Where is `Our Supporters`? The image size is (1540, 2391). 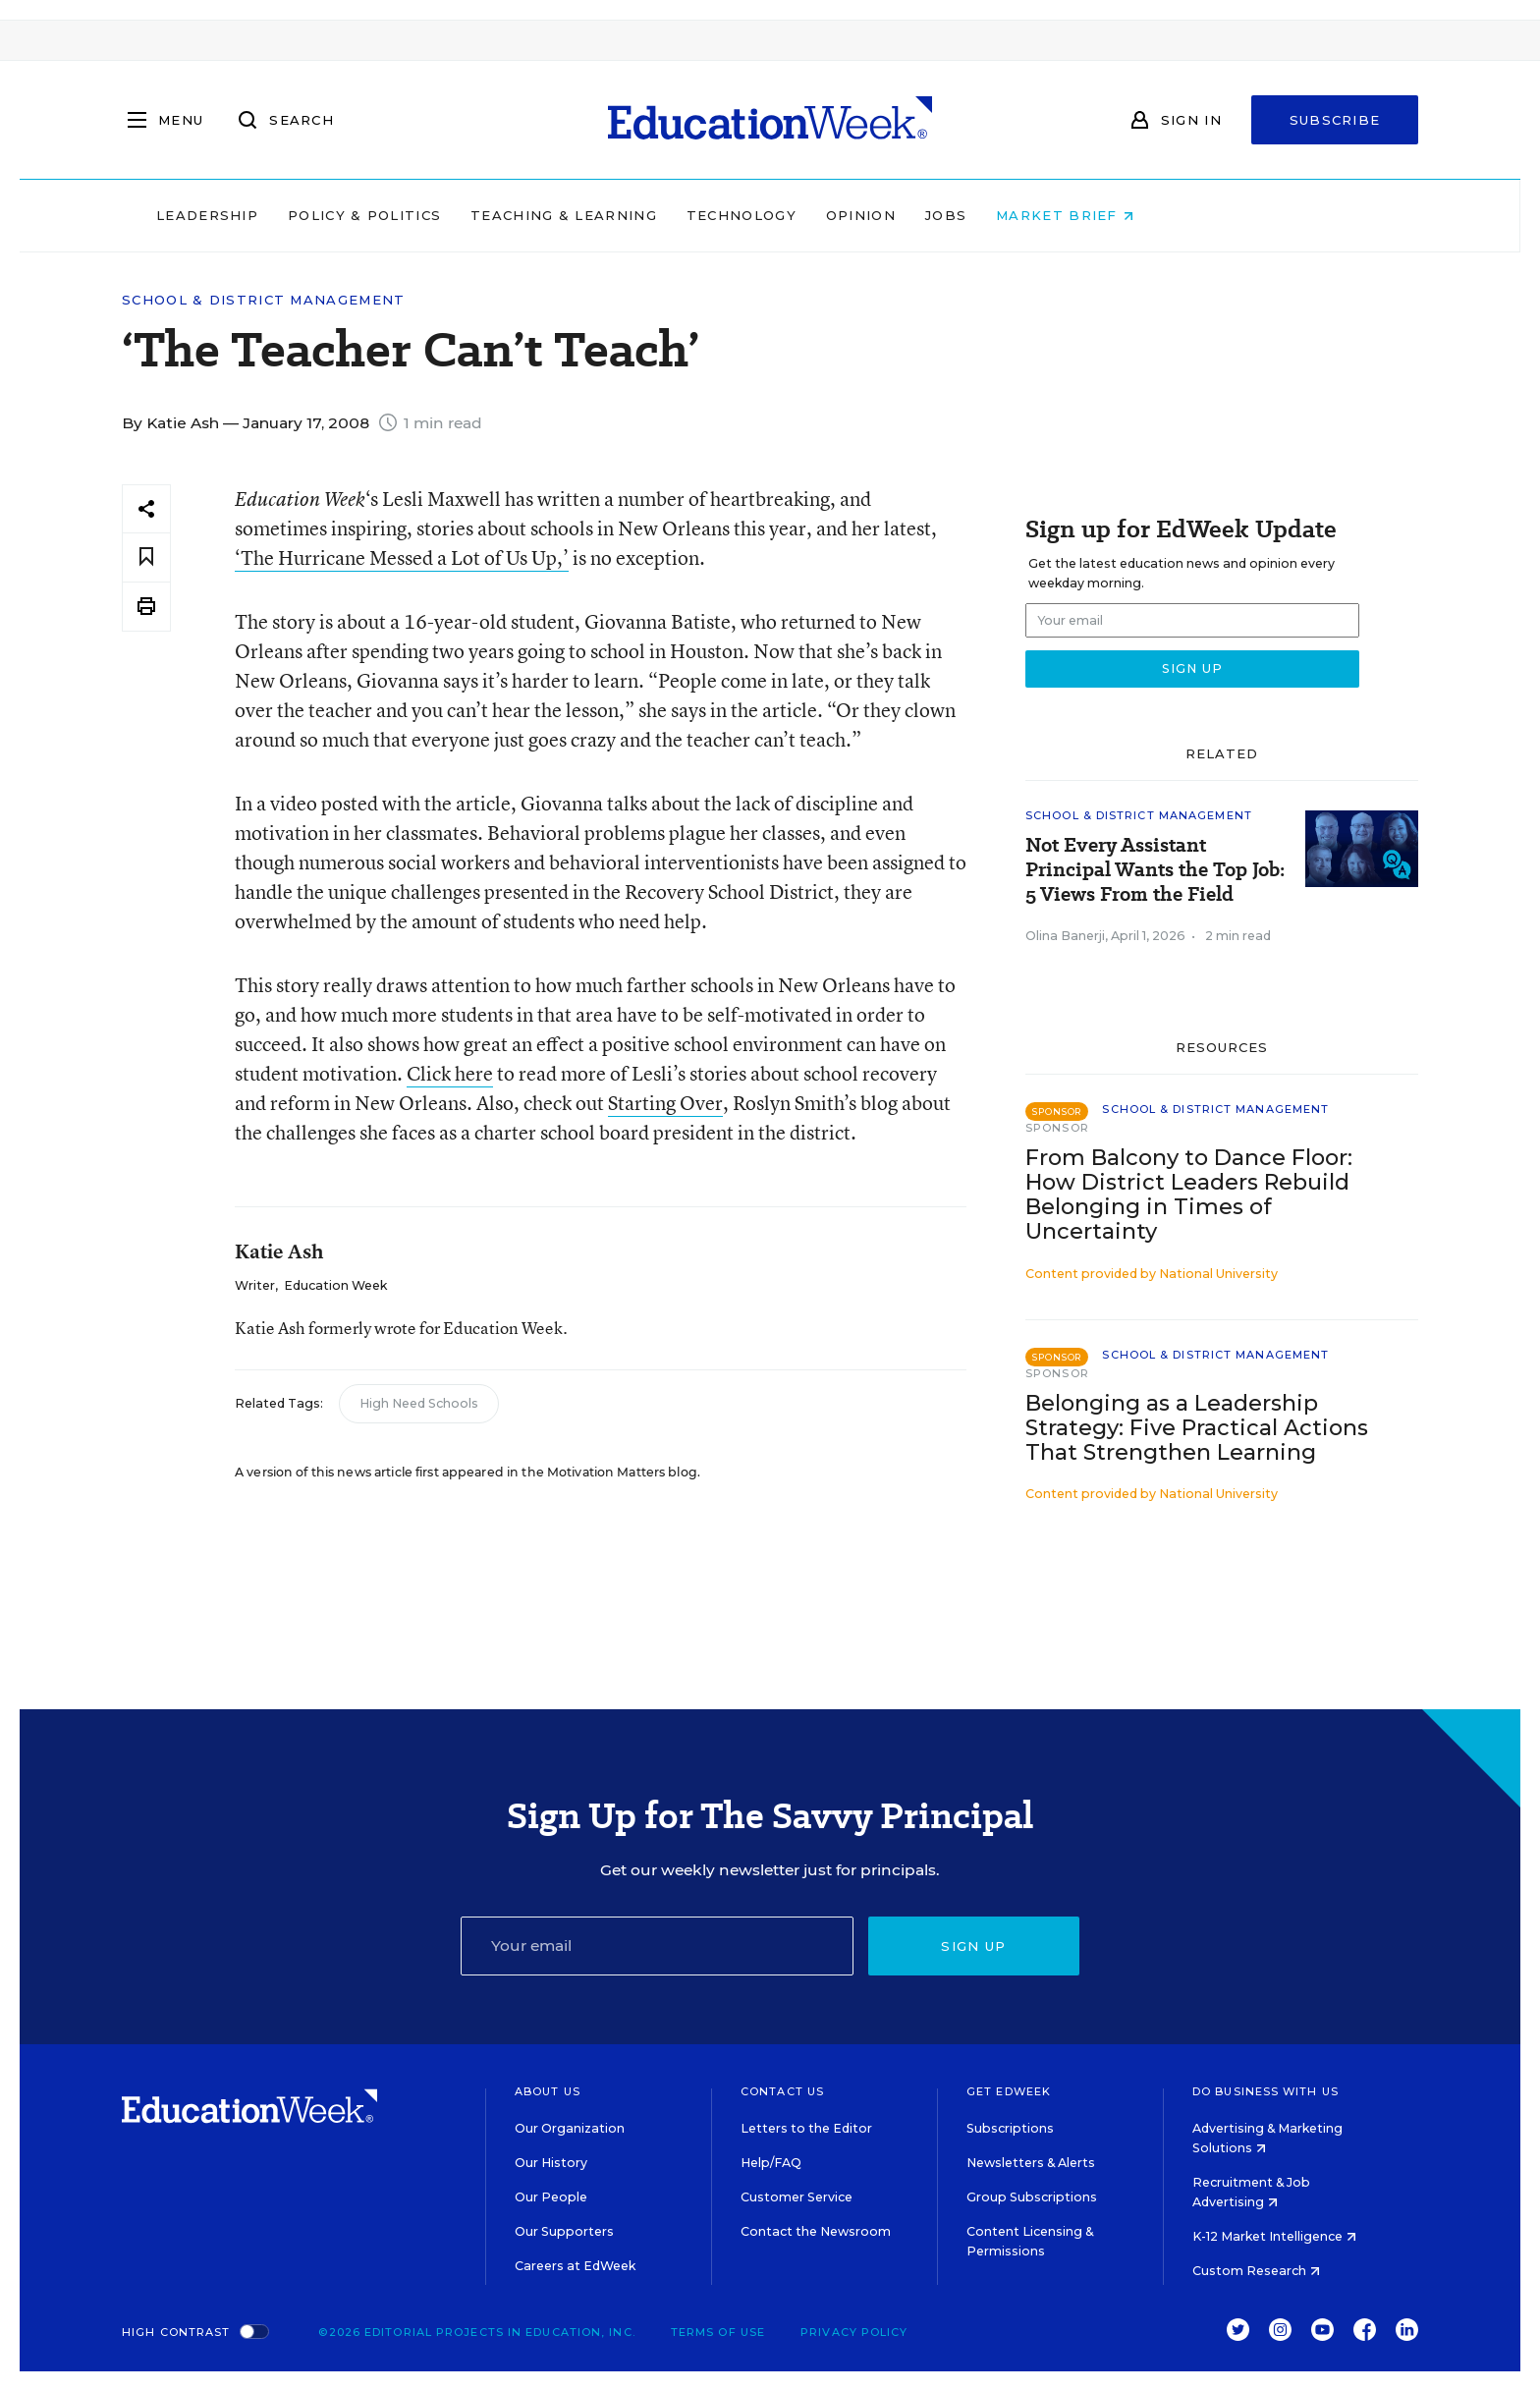
Our Supporters is located at coordinates (564, 2231).